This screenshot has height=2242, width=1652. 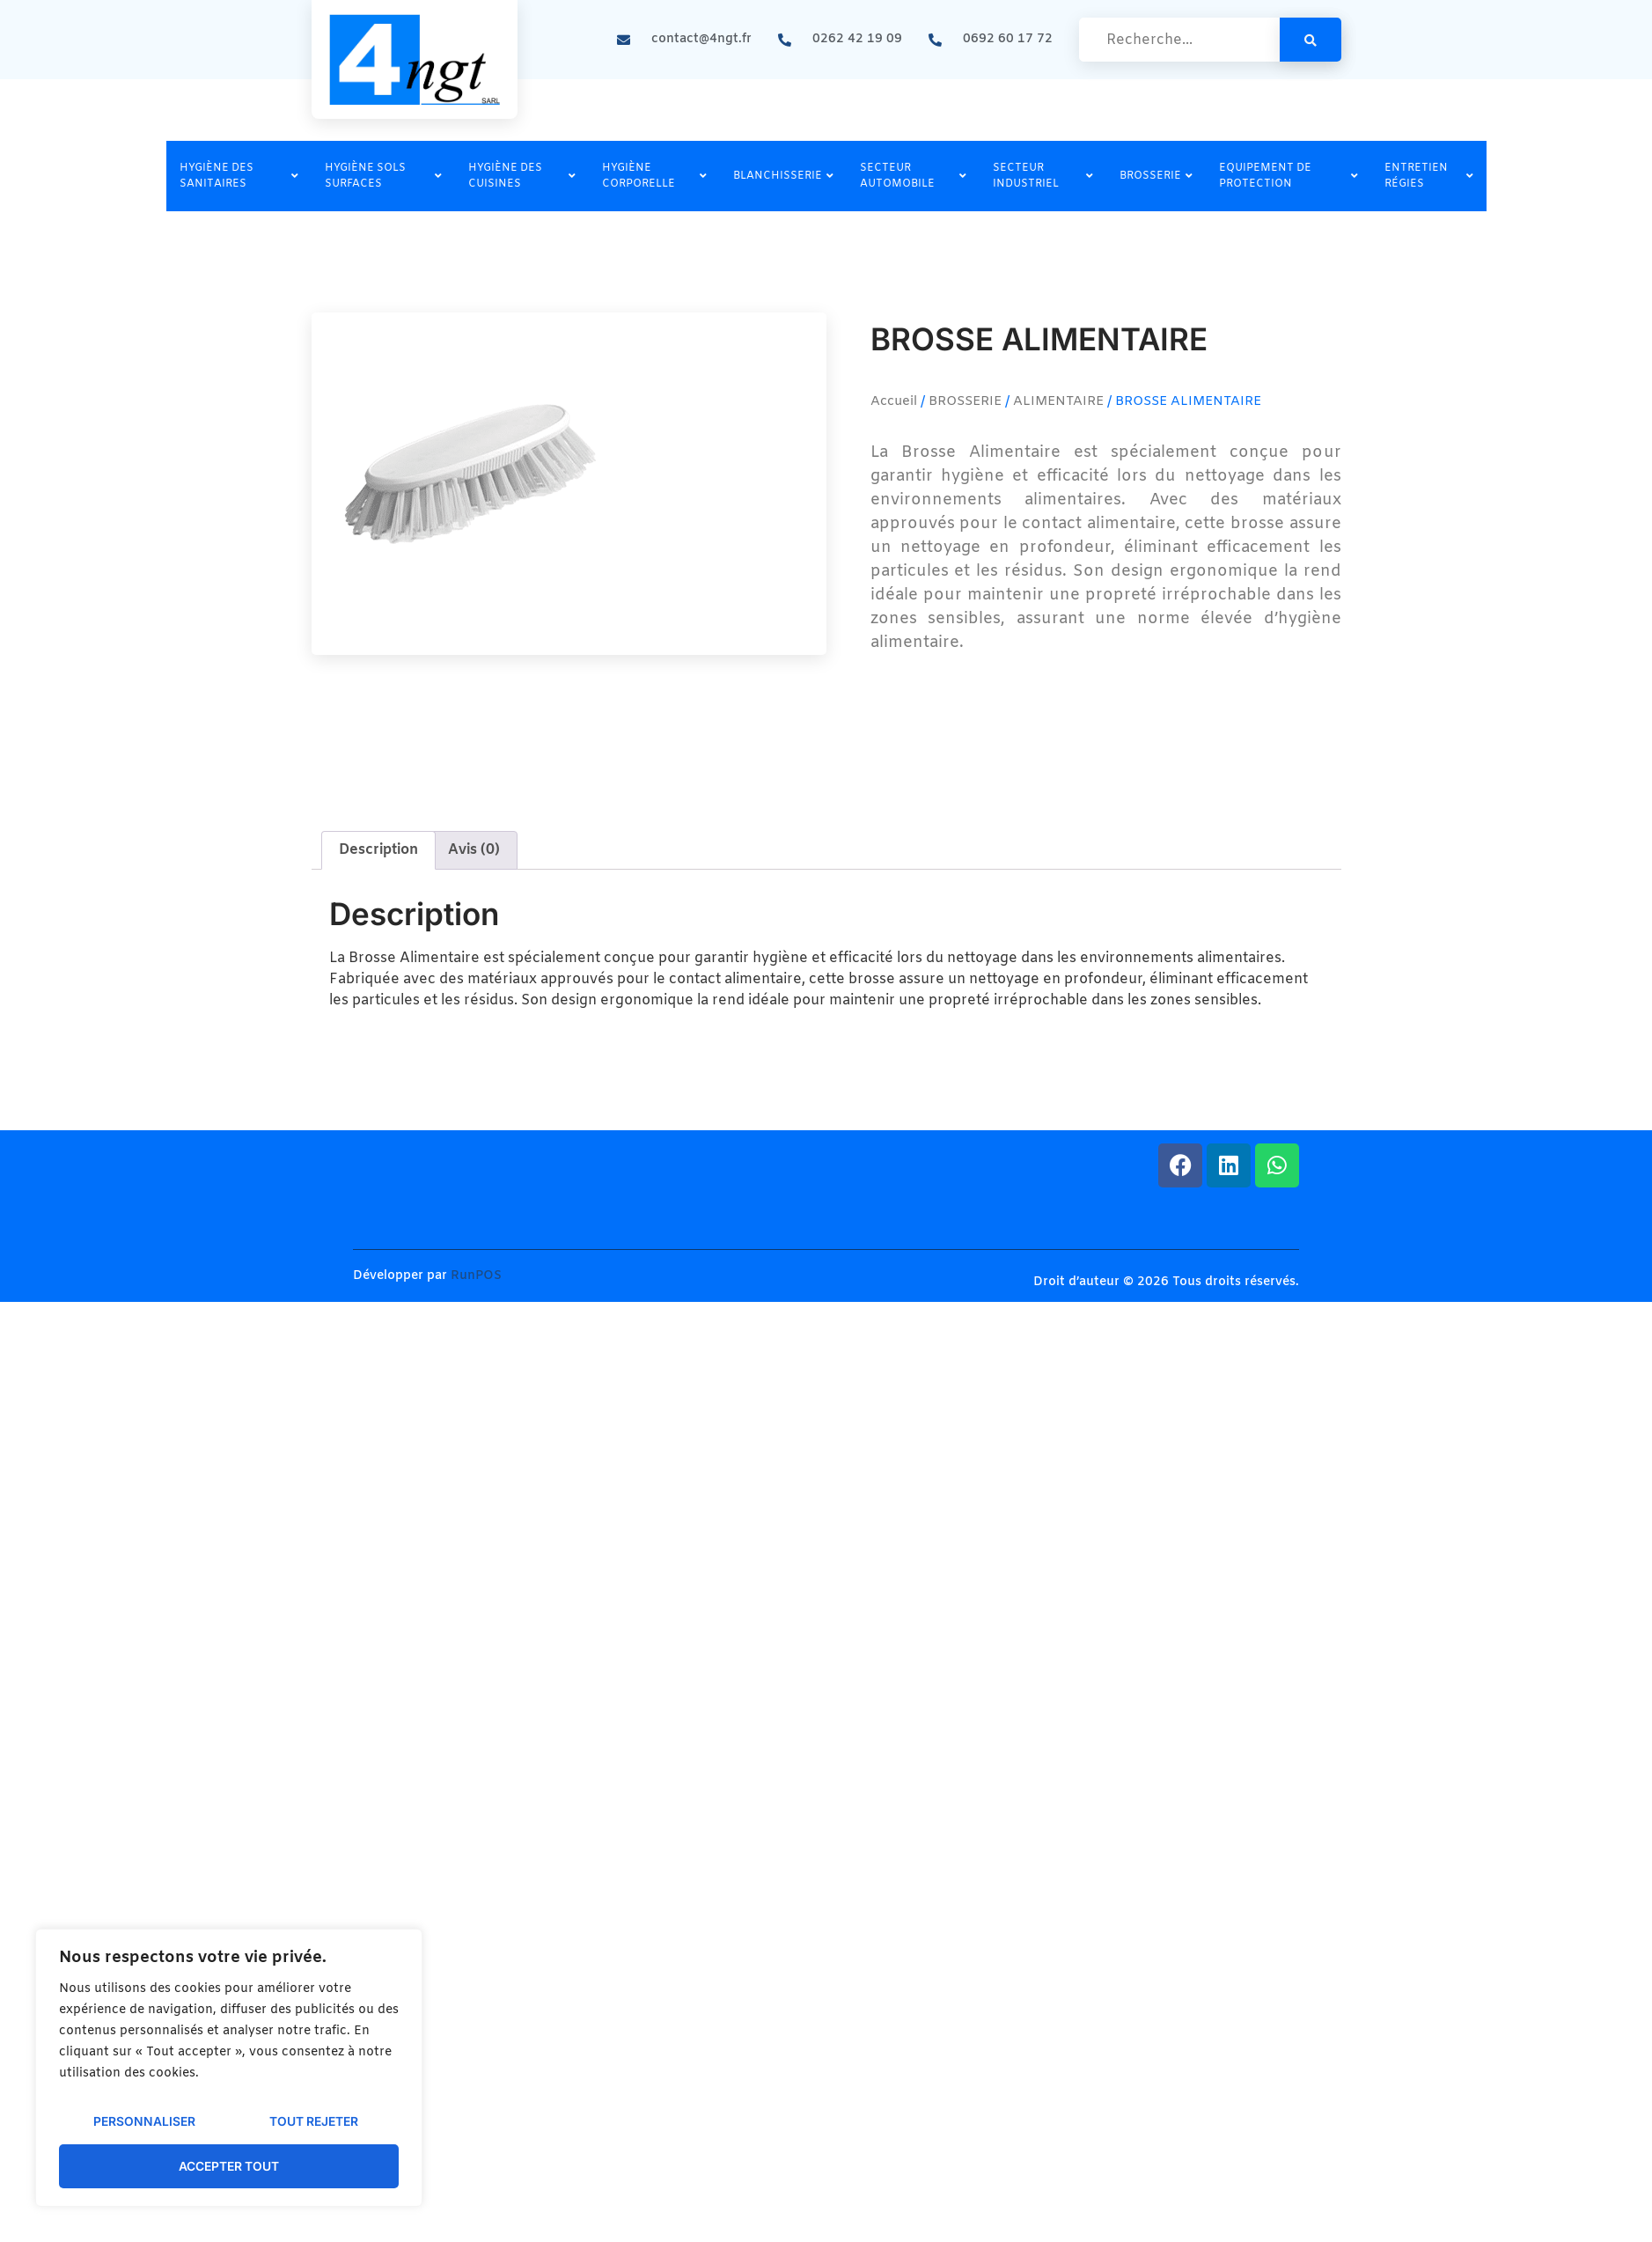 I want to click on HYGIÈNE DES CUISINES, so click(x=522, y=176).